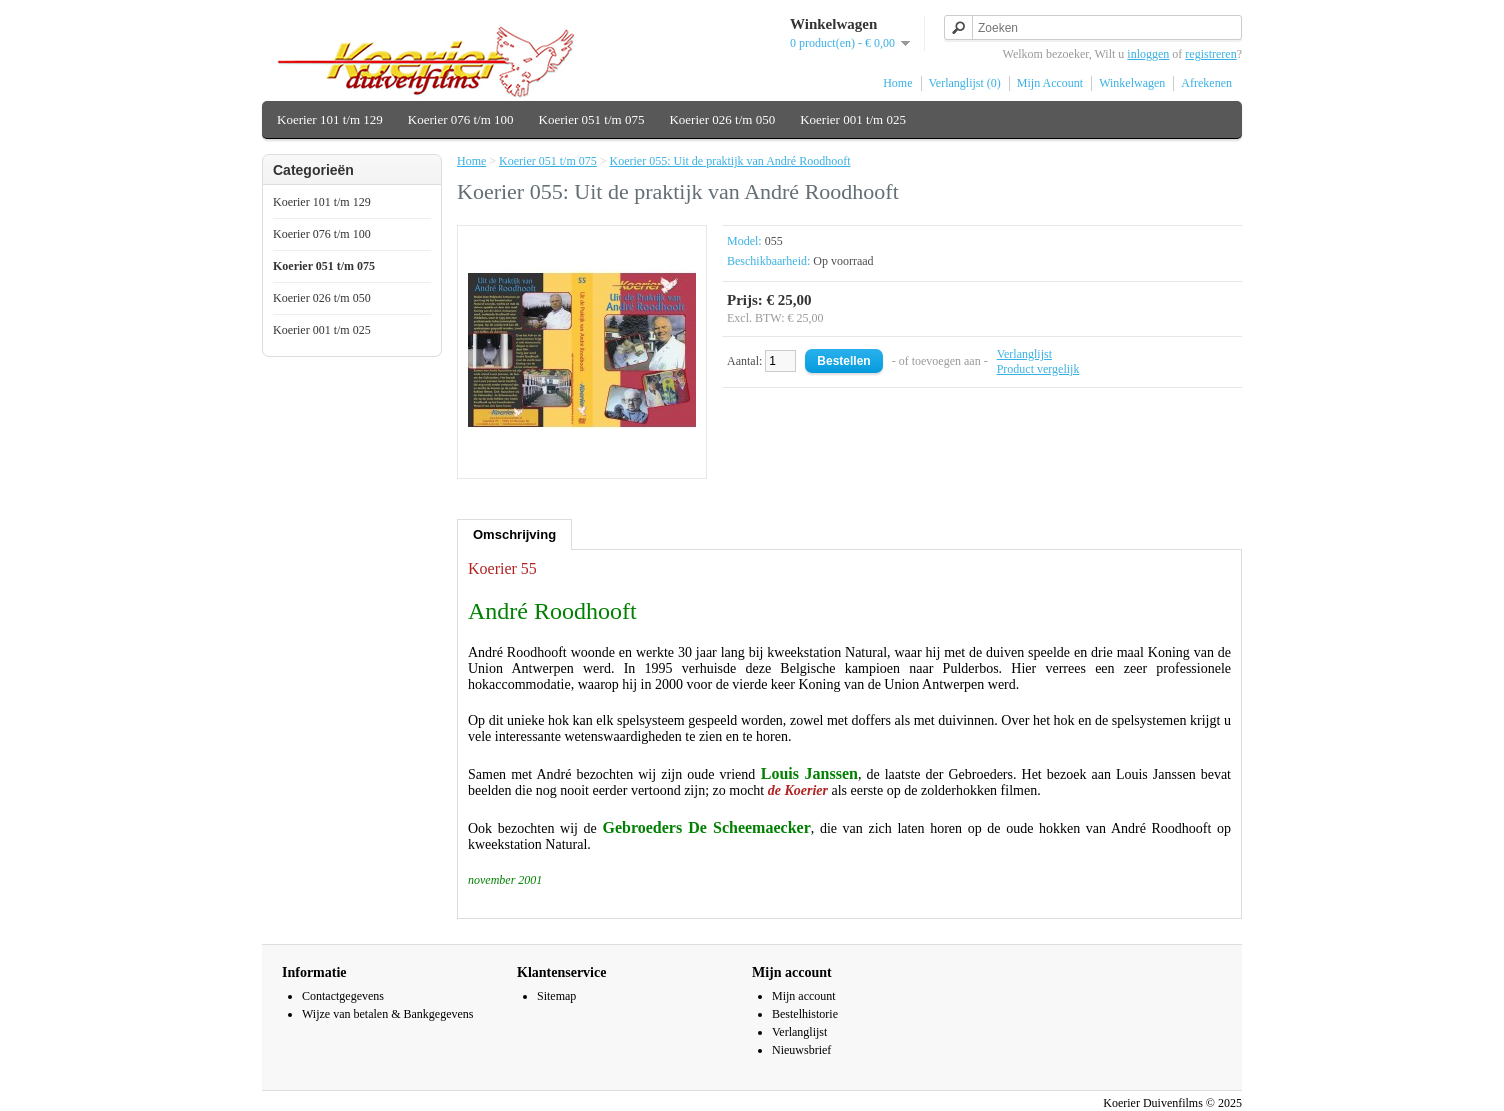 Image resolution: width=1504 pixels, height=1111 pixels. What do you see at coordinates (804, 996) in the screenshot?
I see `Mijn account` at bounding box center [804, 996].